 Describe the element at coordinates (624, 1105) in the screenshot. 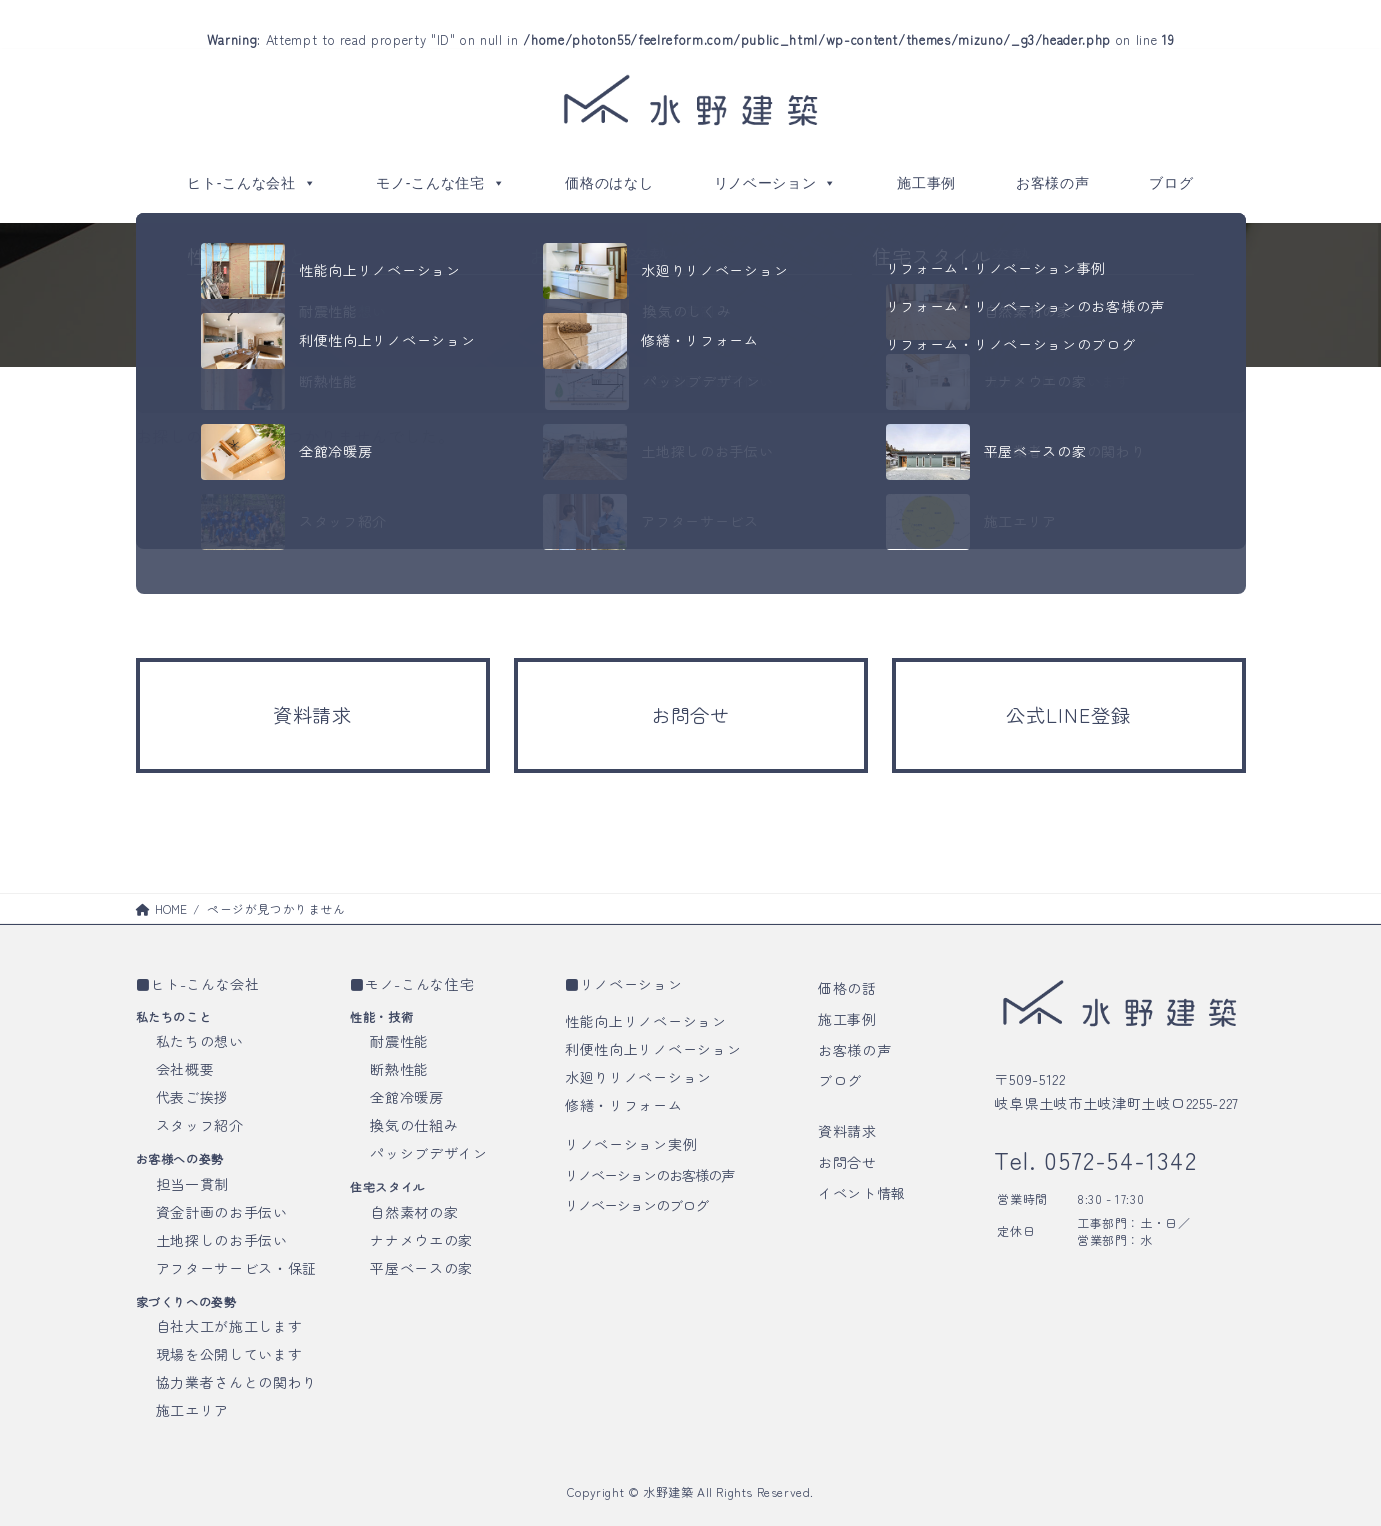

I see `修繕・リフォーム` at that location.